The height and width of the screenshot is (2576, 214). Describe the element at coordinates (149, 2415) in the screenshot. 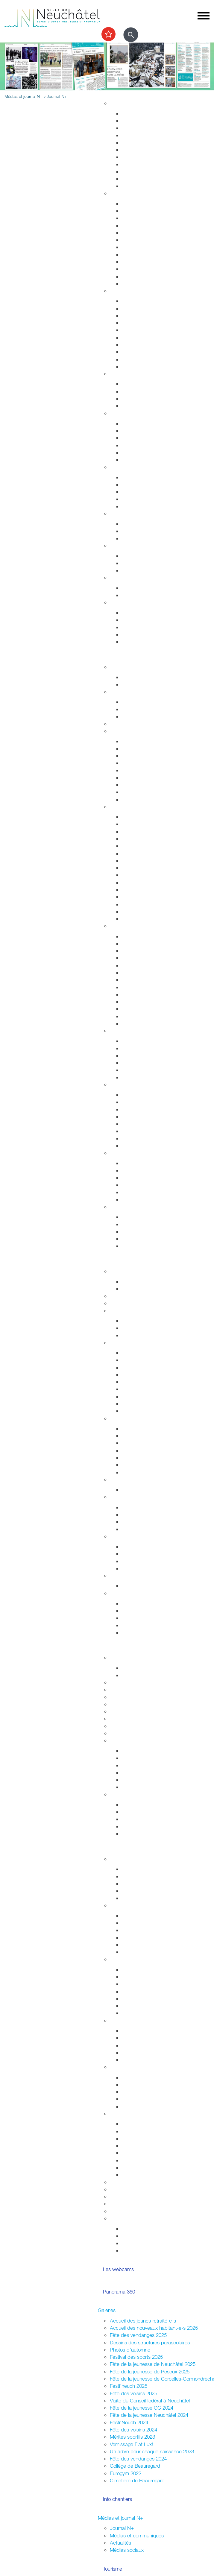

I see `Fête de la jeunesse Neuchâtel 2024` at that location.